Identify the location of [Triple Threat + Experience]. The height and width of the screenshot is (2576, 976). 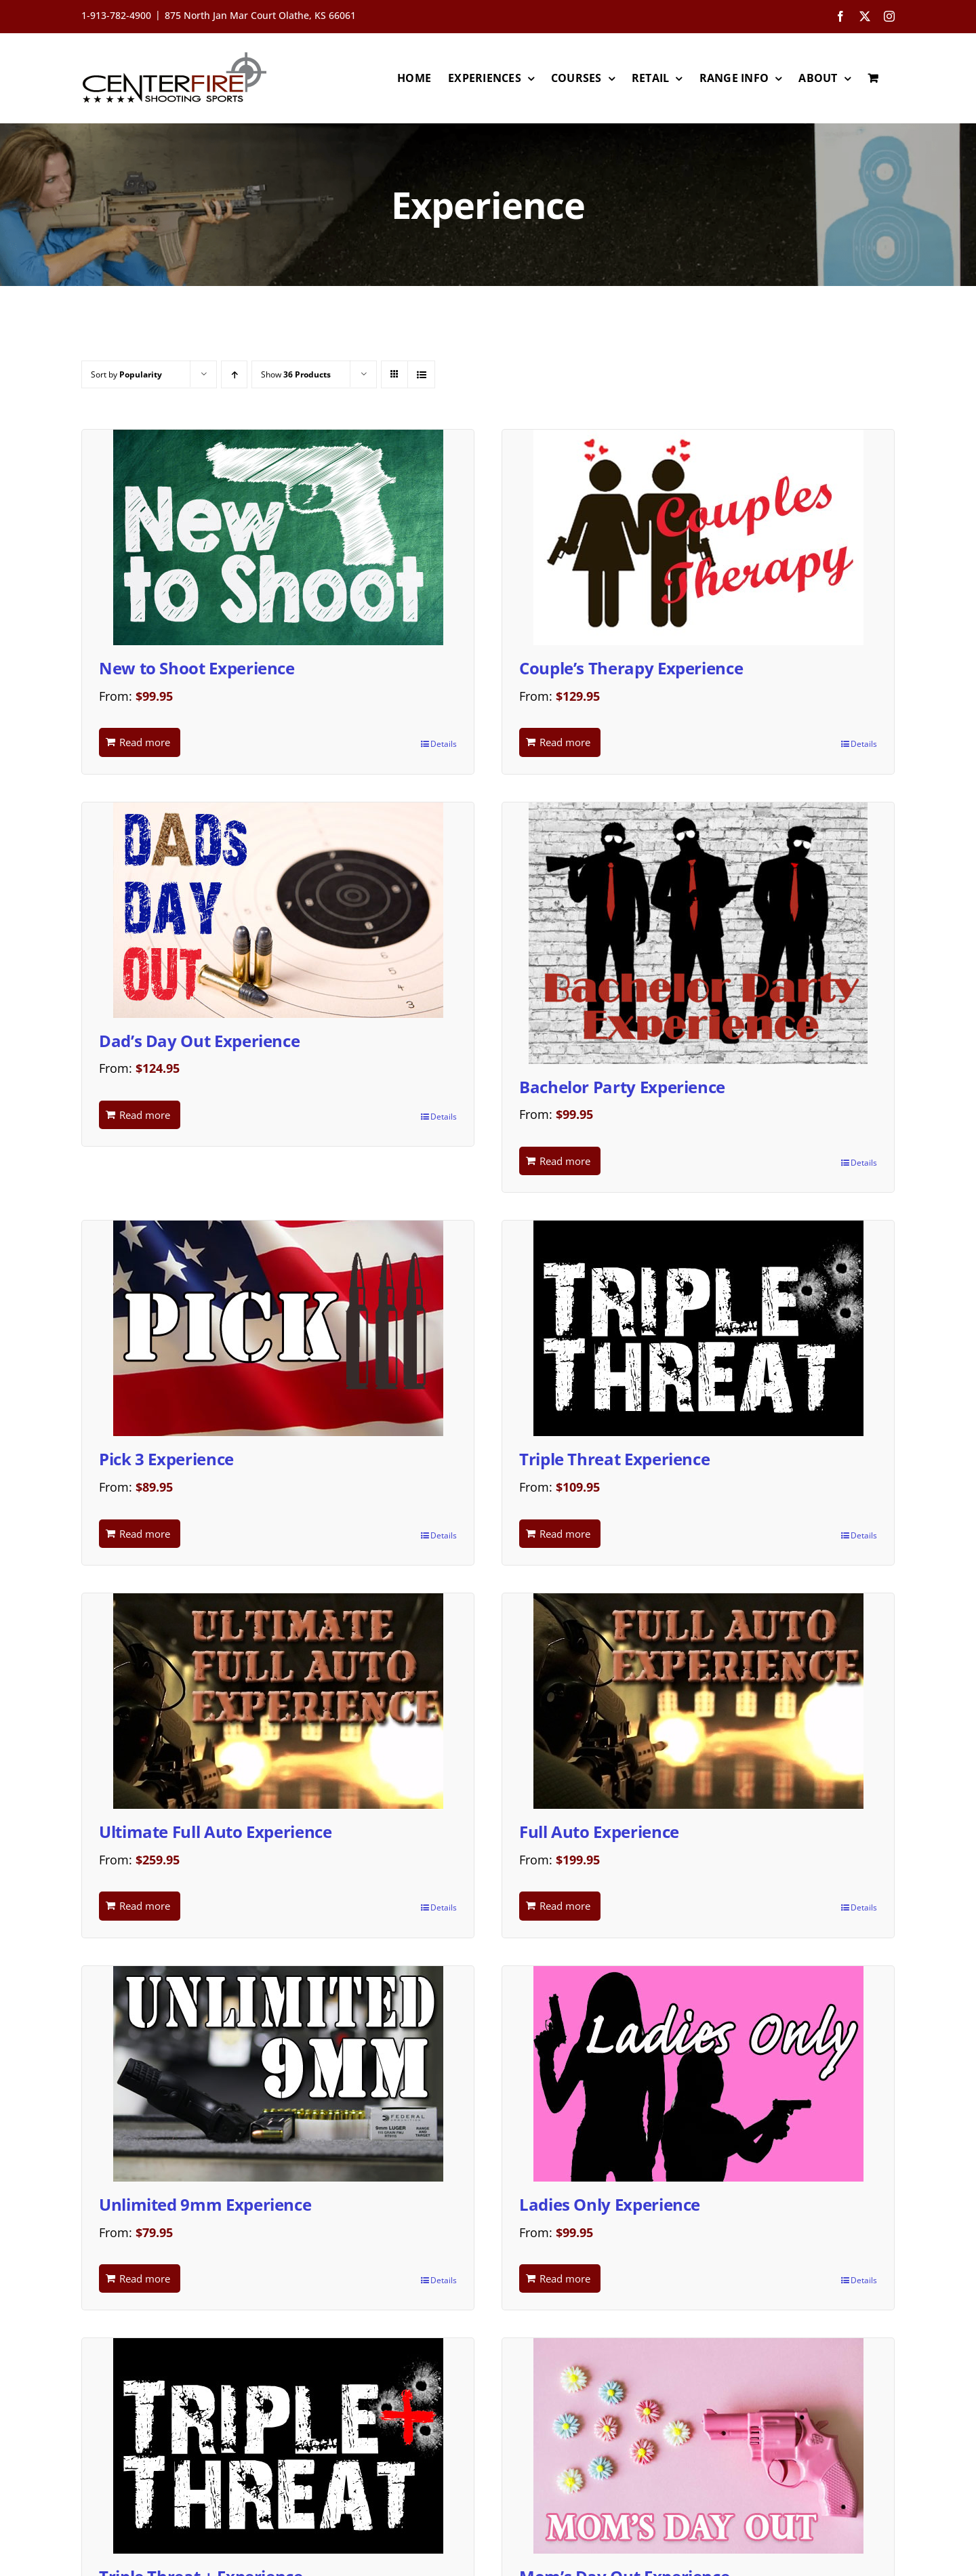
(278, 2446).